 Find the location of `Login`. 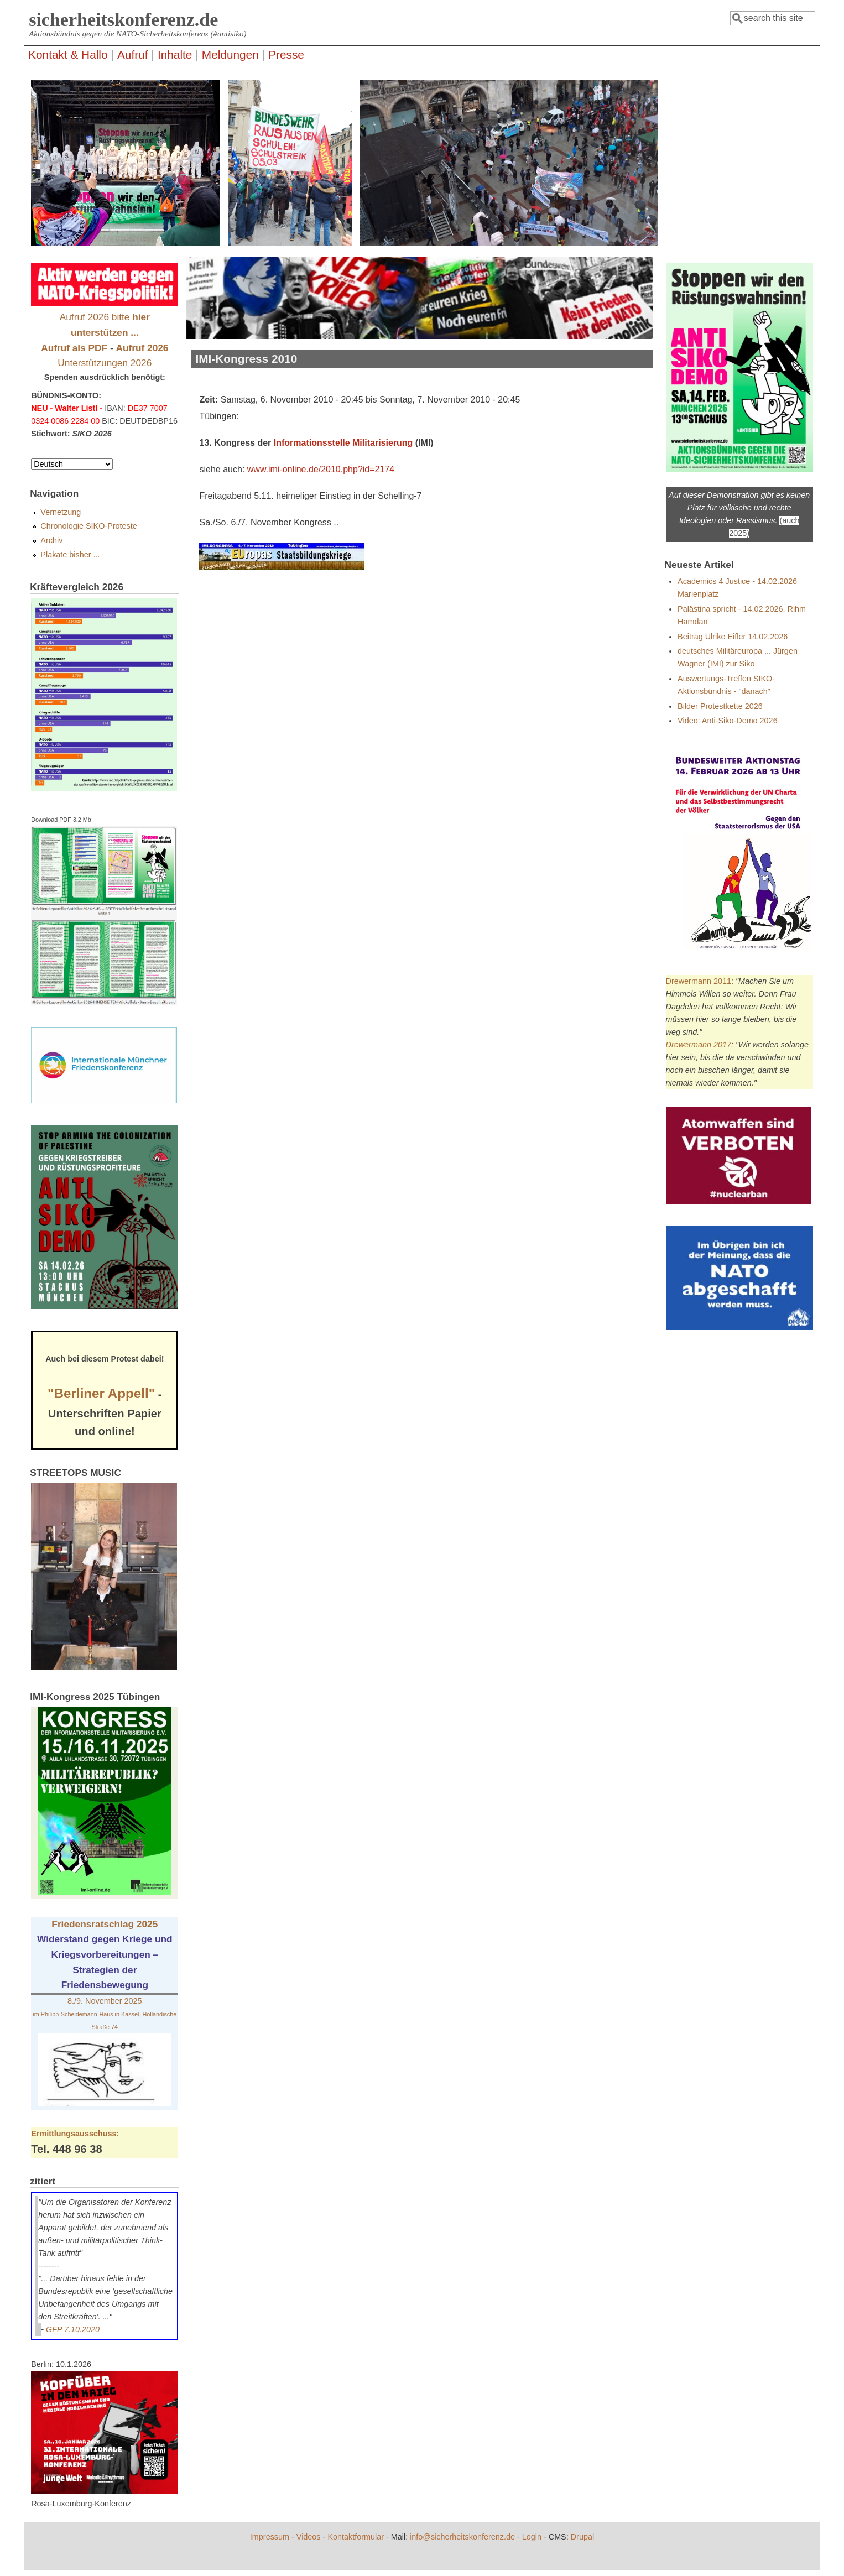

Login is located at coordinates (531, 2536).